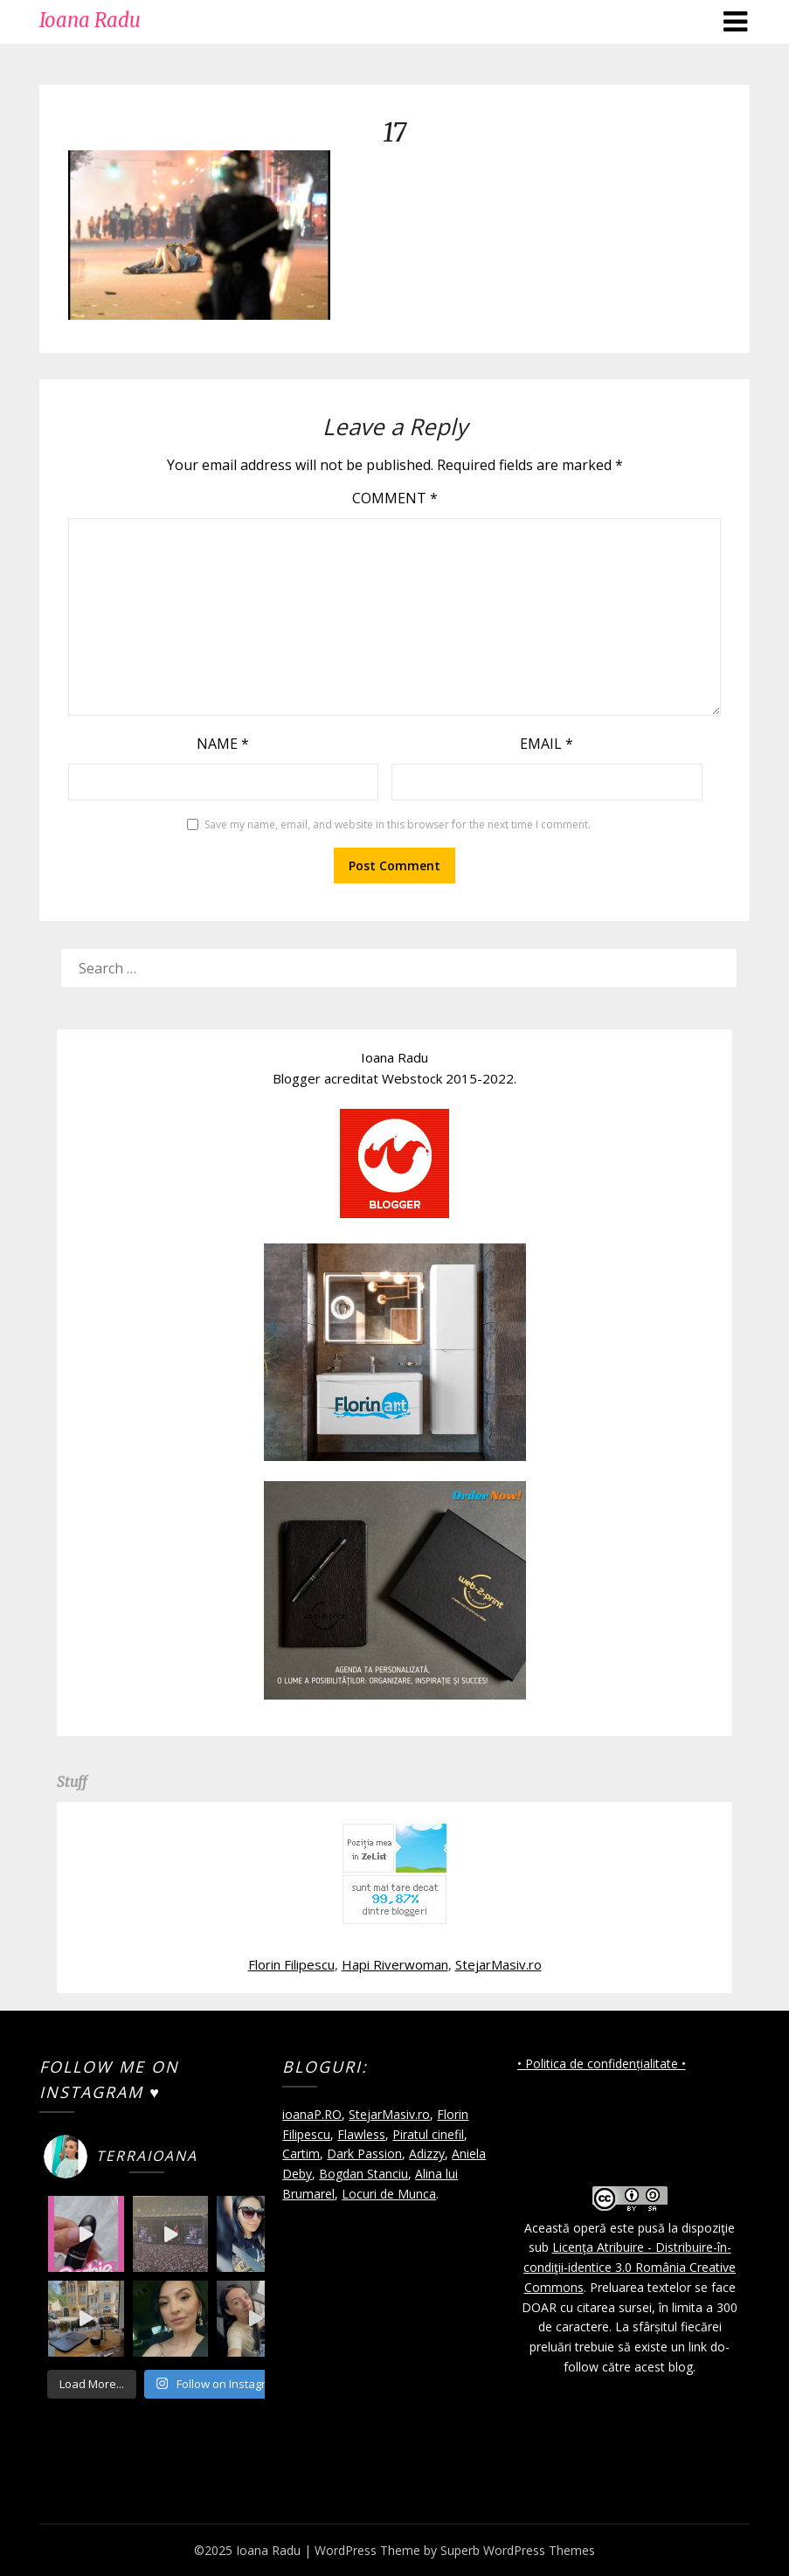 This screenshot has height=2576, width=789. I want to click on Ioana Radu, so click(90, 20).